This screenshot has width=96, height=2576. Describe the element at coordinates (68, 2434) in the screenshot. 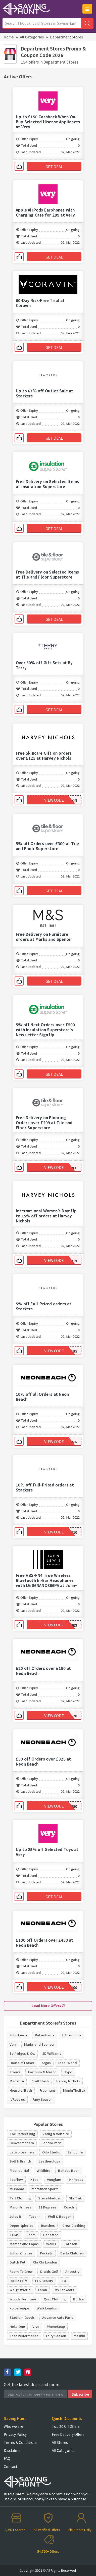

I see `Free Delivery Offers` at that location.